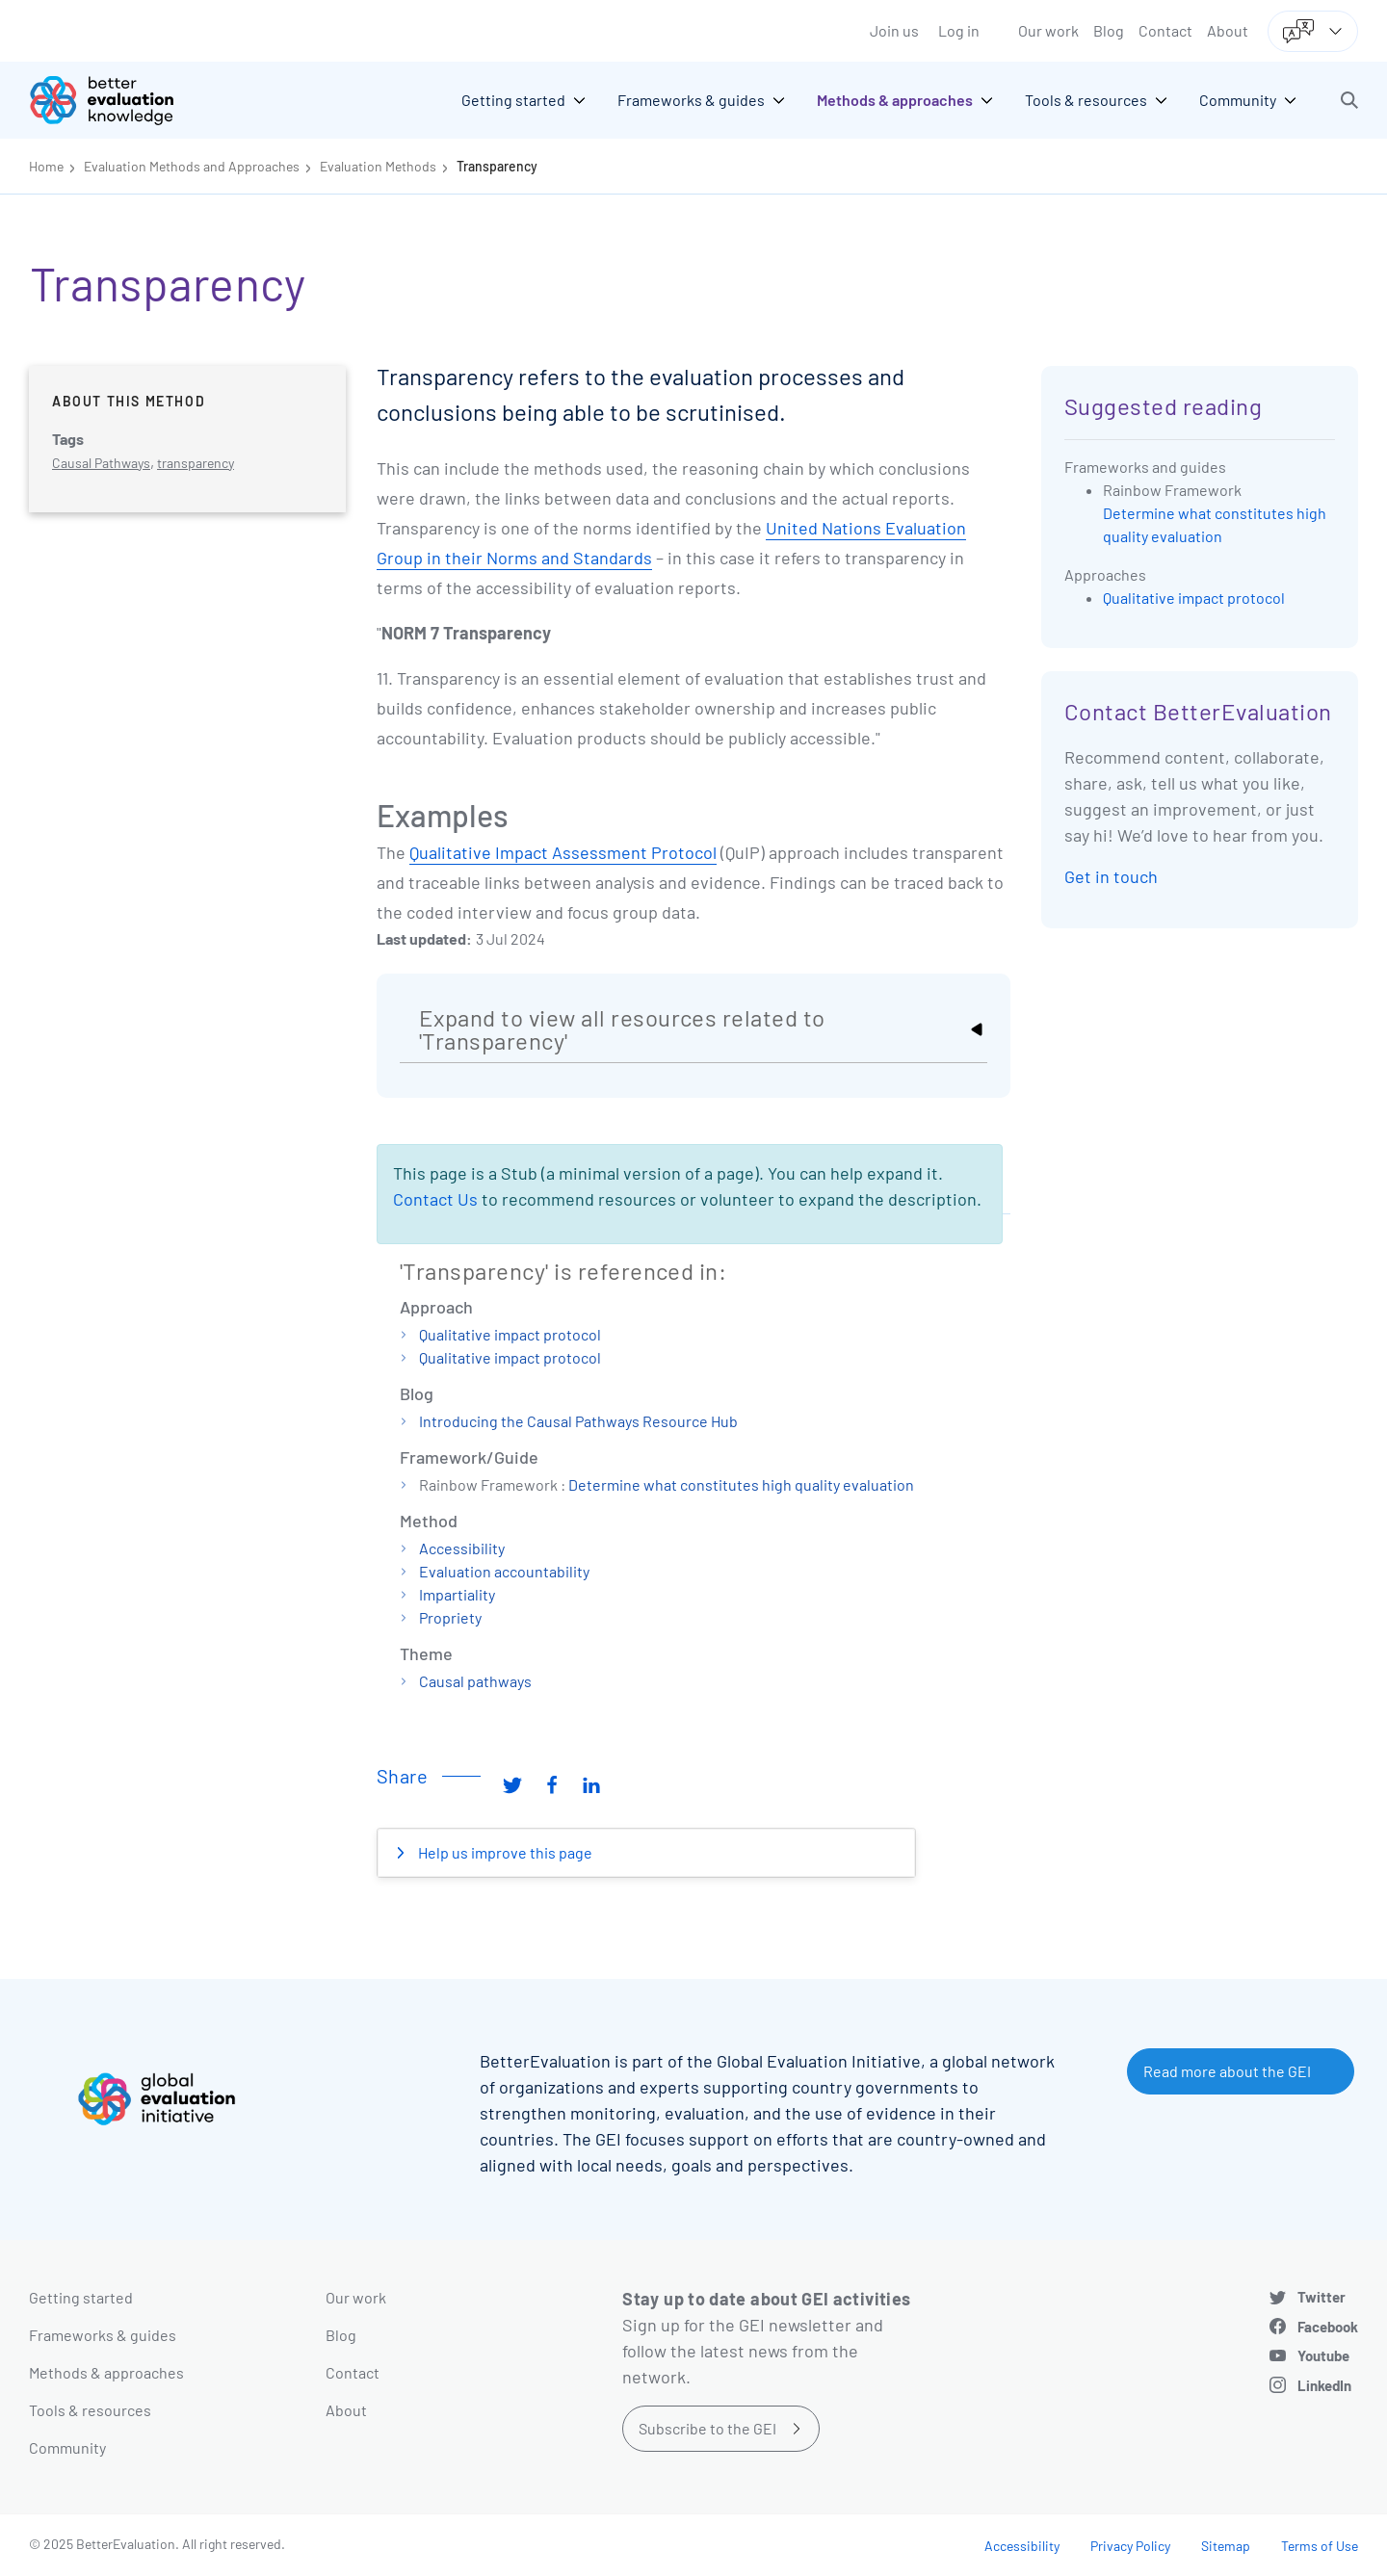  What do you see at coordinates (450, 1617) in the screenshot?
I see `Propriety` at bounding box center [450, 1617].